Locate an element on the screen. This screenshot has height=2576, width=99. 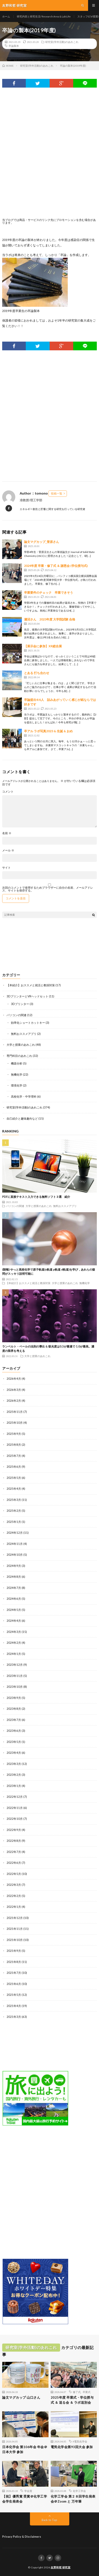
2021年3月 is located at coordinates (14, 2016).